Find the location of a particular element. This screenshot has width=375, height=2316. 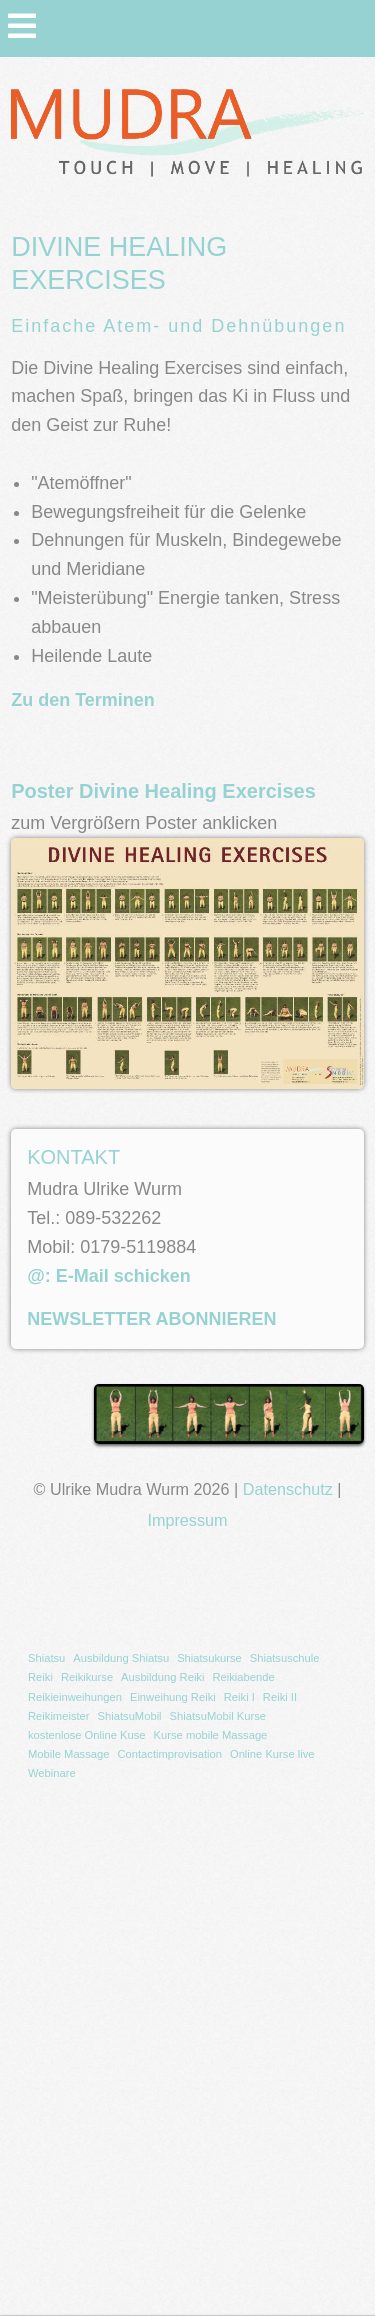

Mobile Massage is located at coordinates (68, 1754).